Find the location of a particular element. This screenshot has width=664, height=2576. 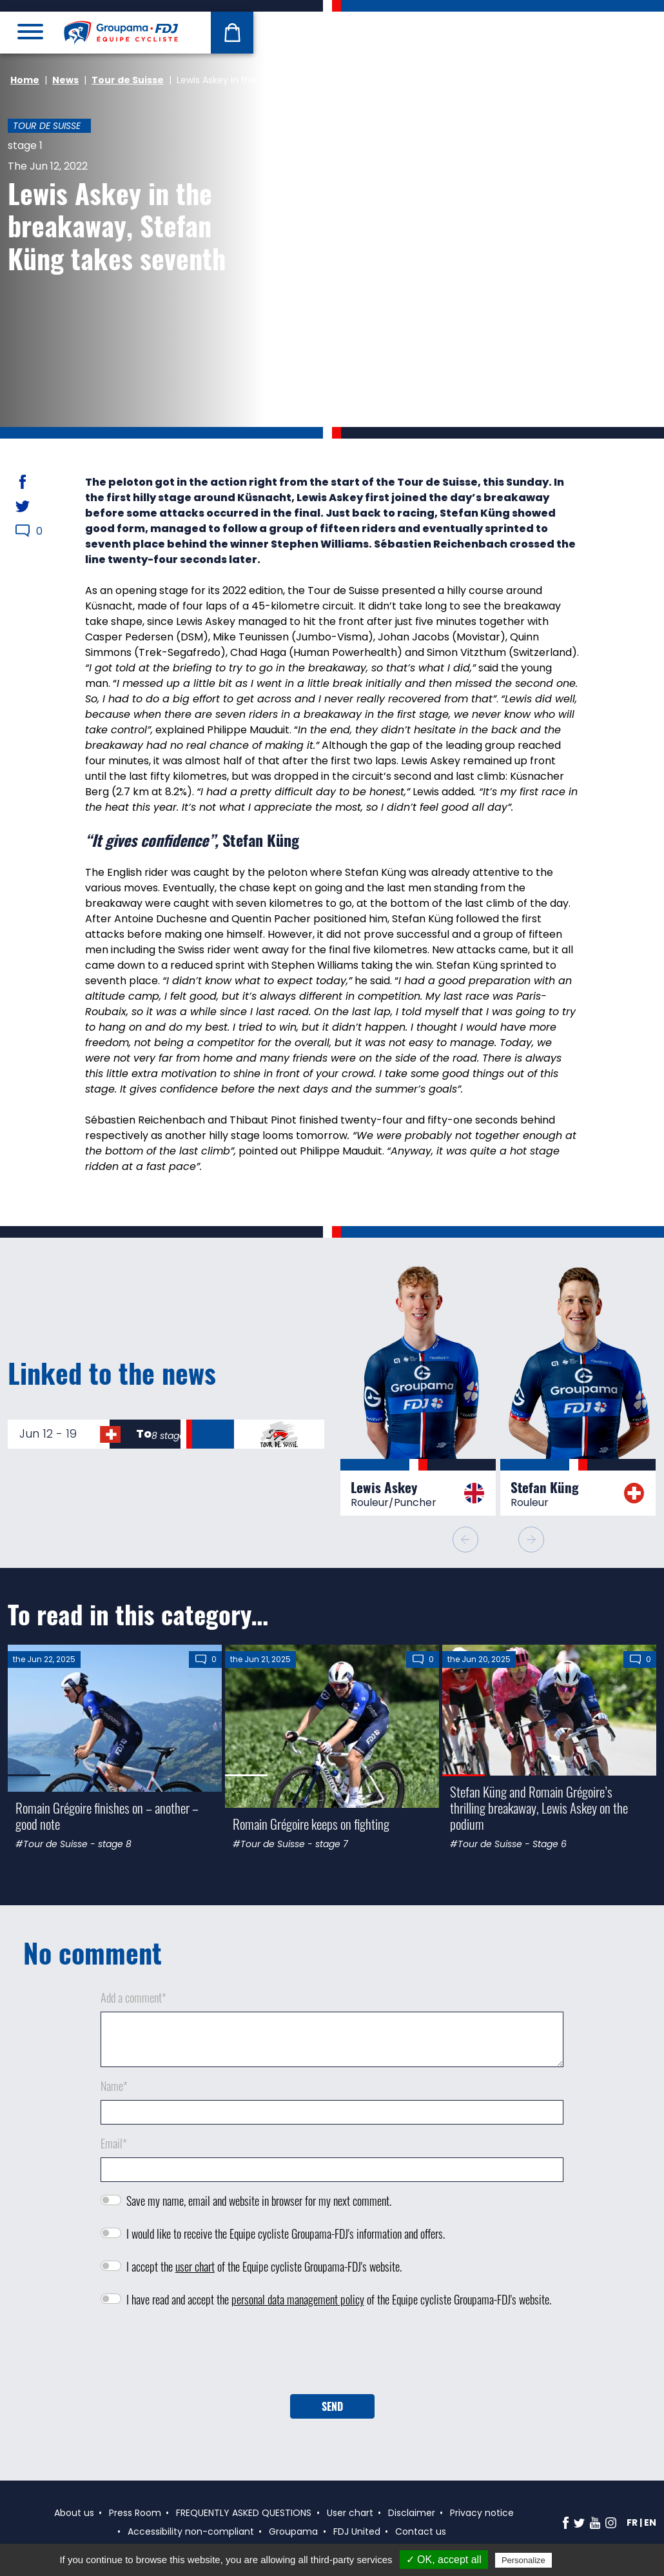

user chart is located at coordinates (195, 2266).